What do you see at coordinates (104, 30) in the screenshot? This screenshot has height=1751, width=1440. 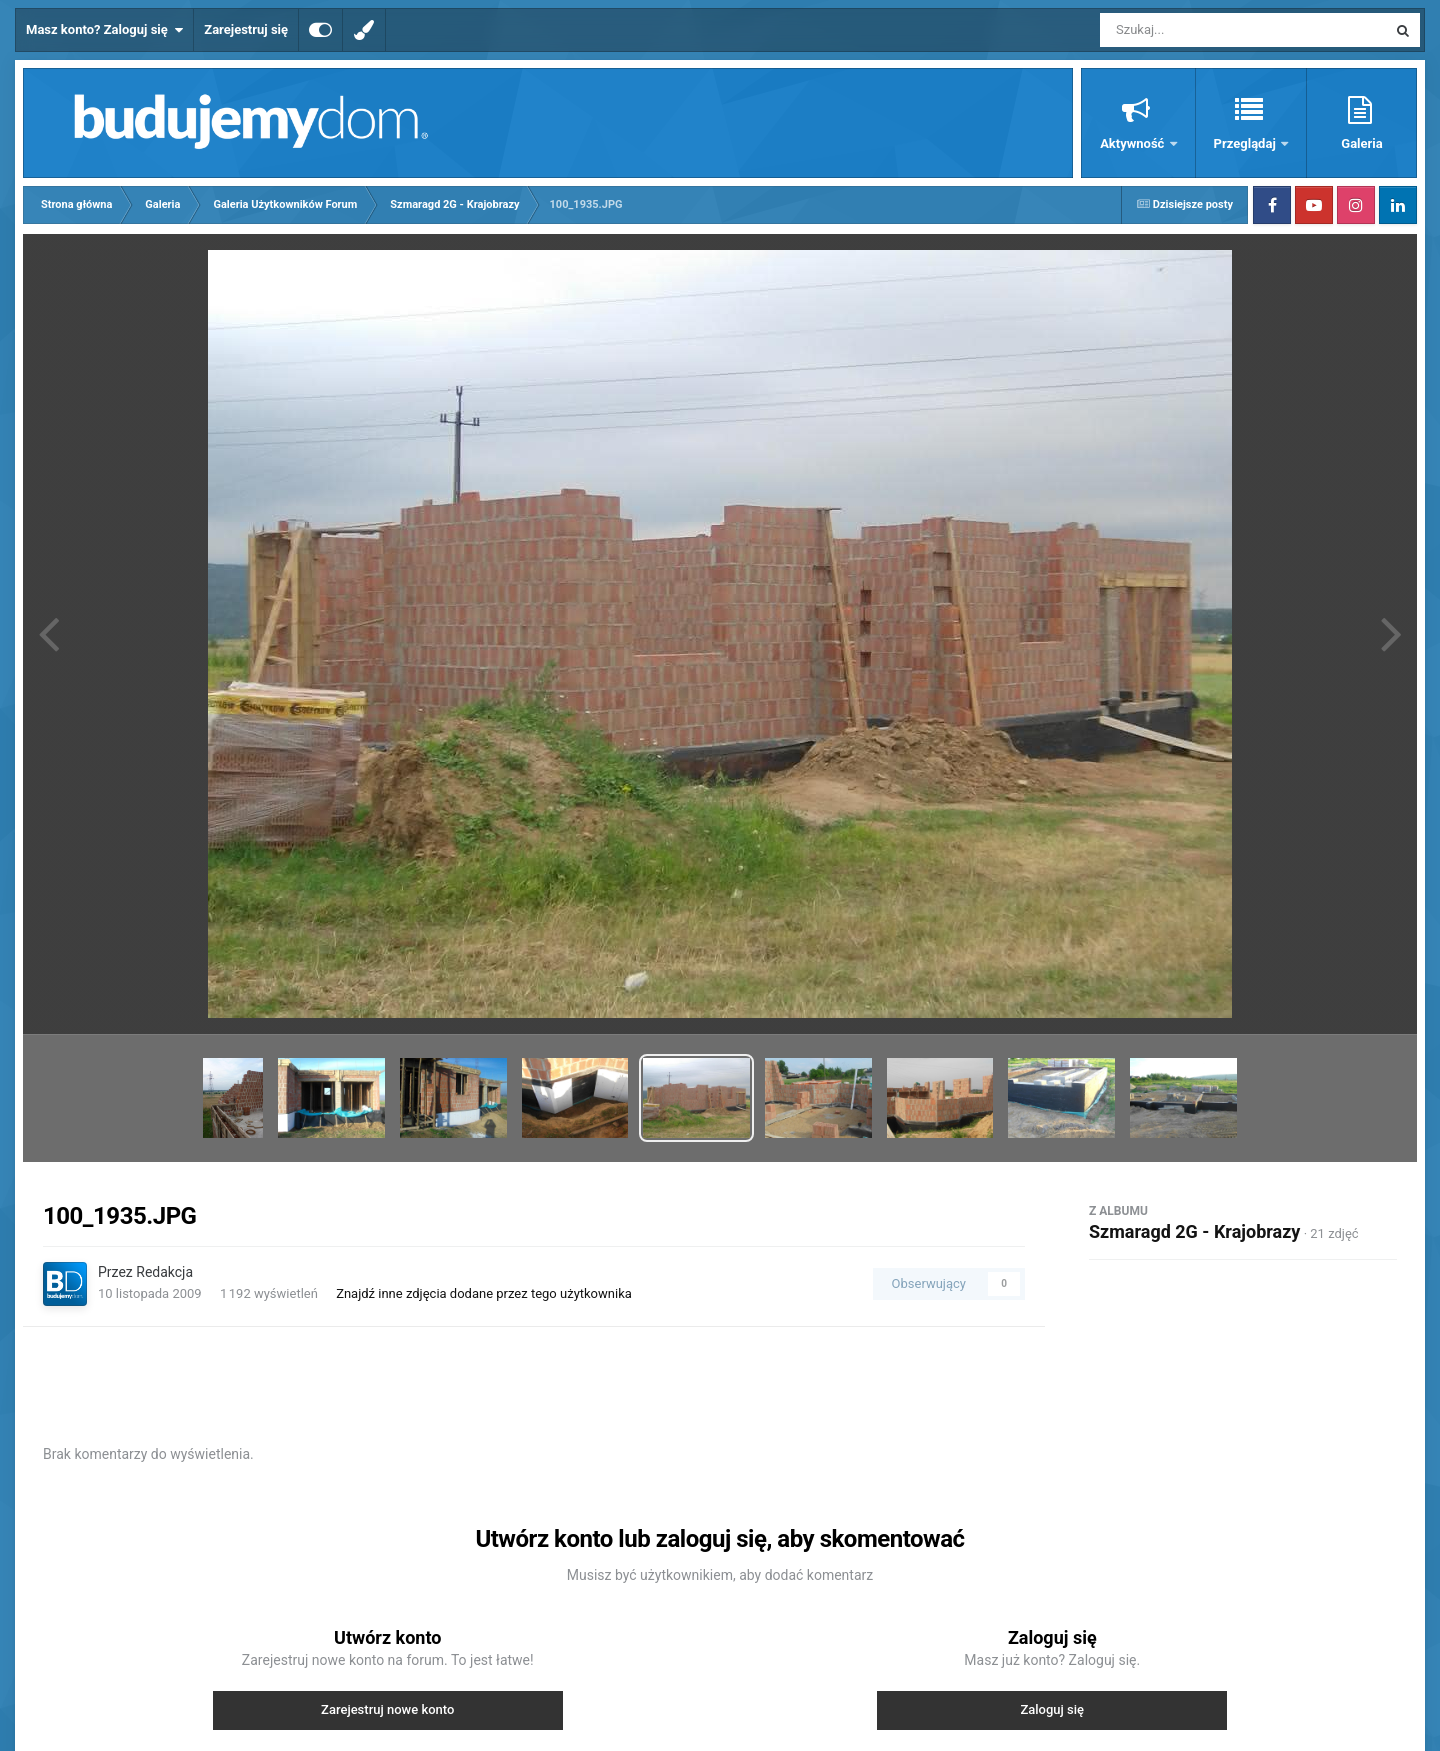 I see `Masz konto? Zaloguj się` at bounding box center [104, 30].